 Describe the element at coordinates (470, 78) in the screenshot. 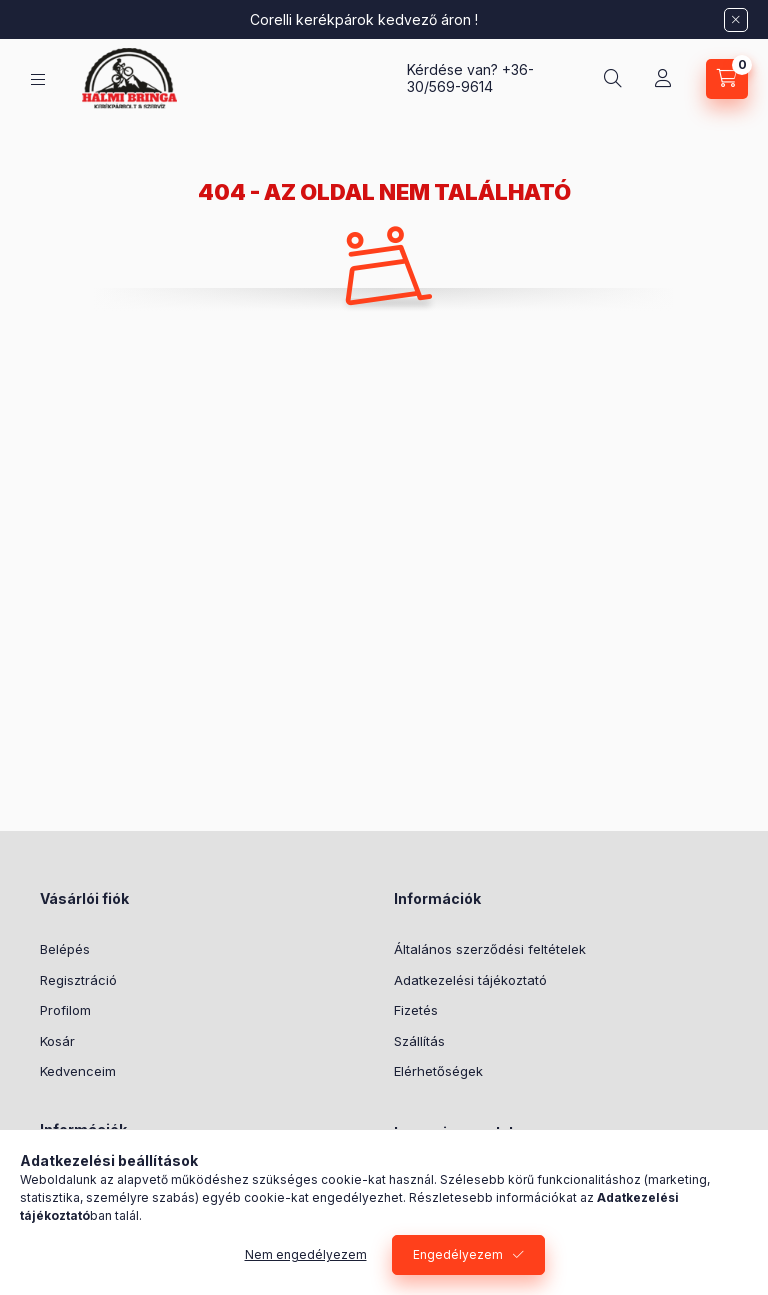

I see `+36-30/569-9614` at that location.